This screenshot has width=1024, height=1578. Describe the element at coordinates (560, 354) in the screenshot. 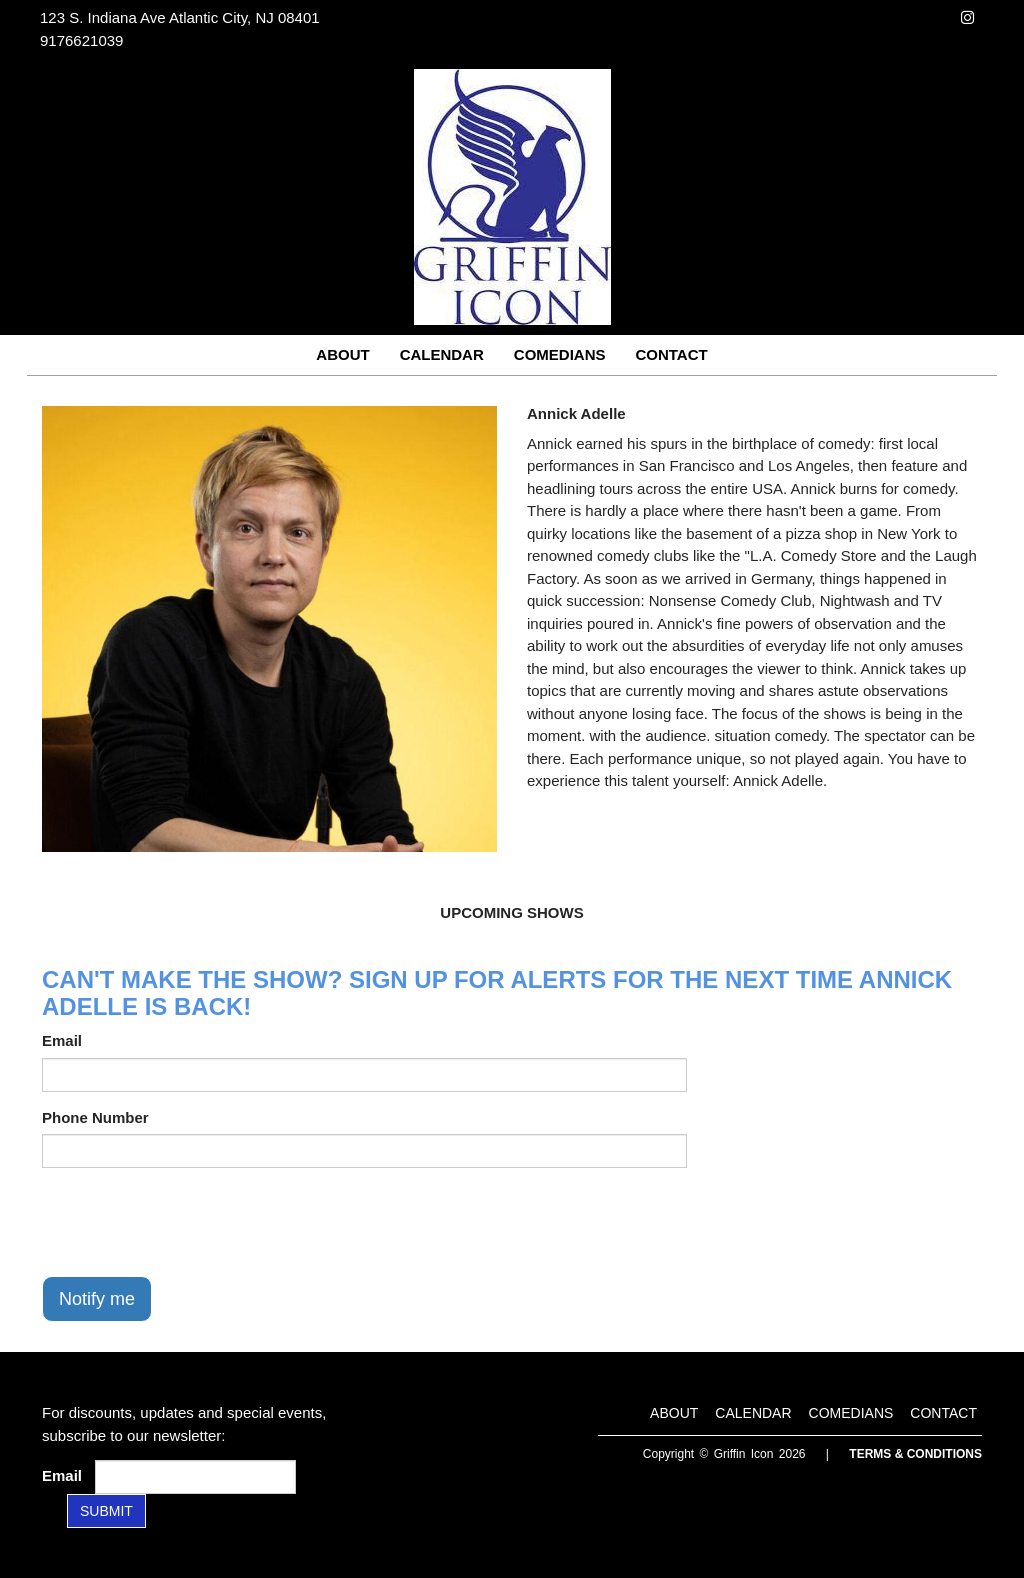

I see `Comedians [Go To Comedians Page]` at that location.